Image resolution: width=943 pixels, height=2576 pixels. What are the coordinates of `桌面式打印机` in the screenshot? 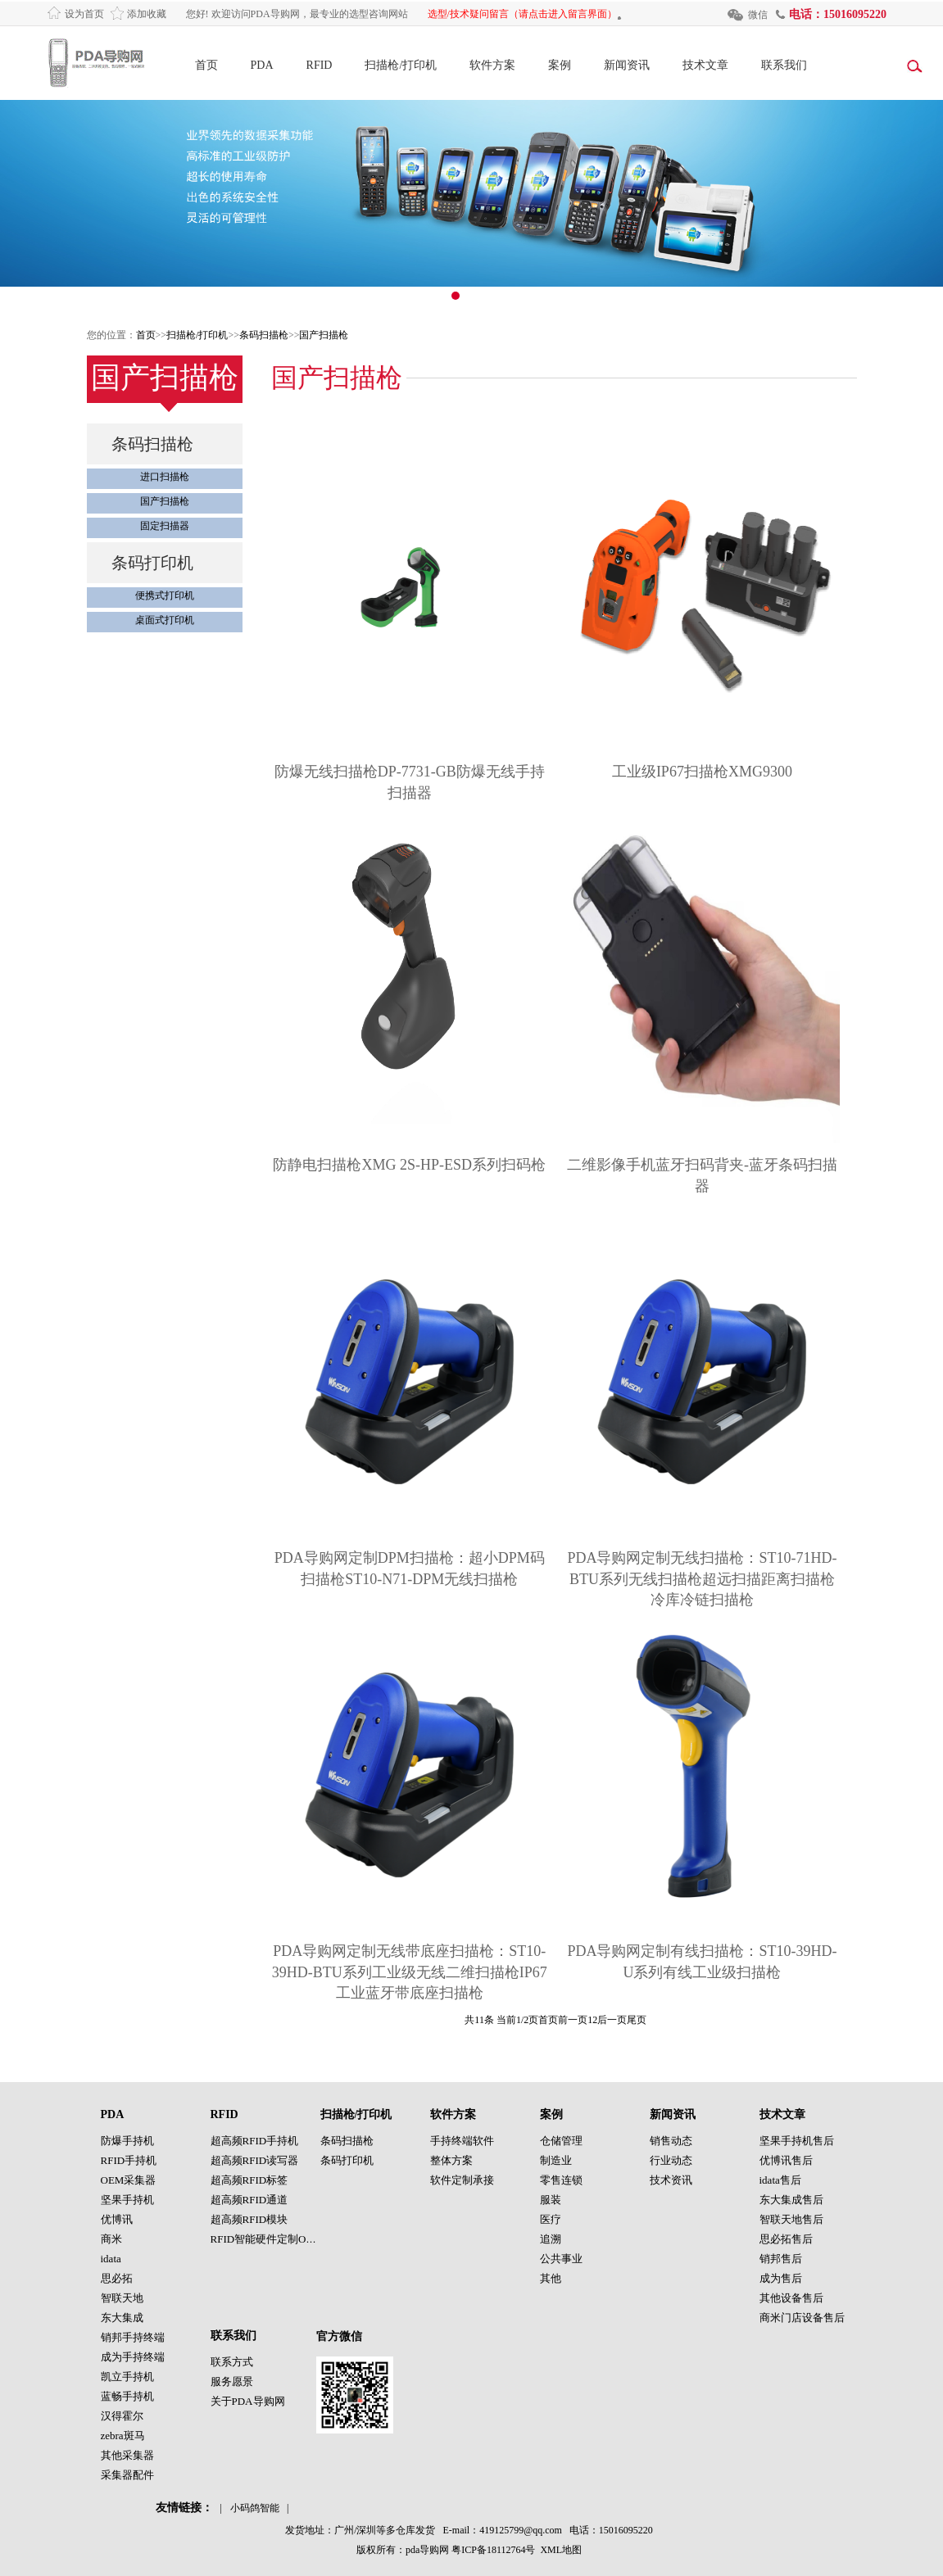 It's located at (164, 620).